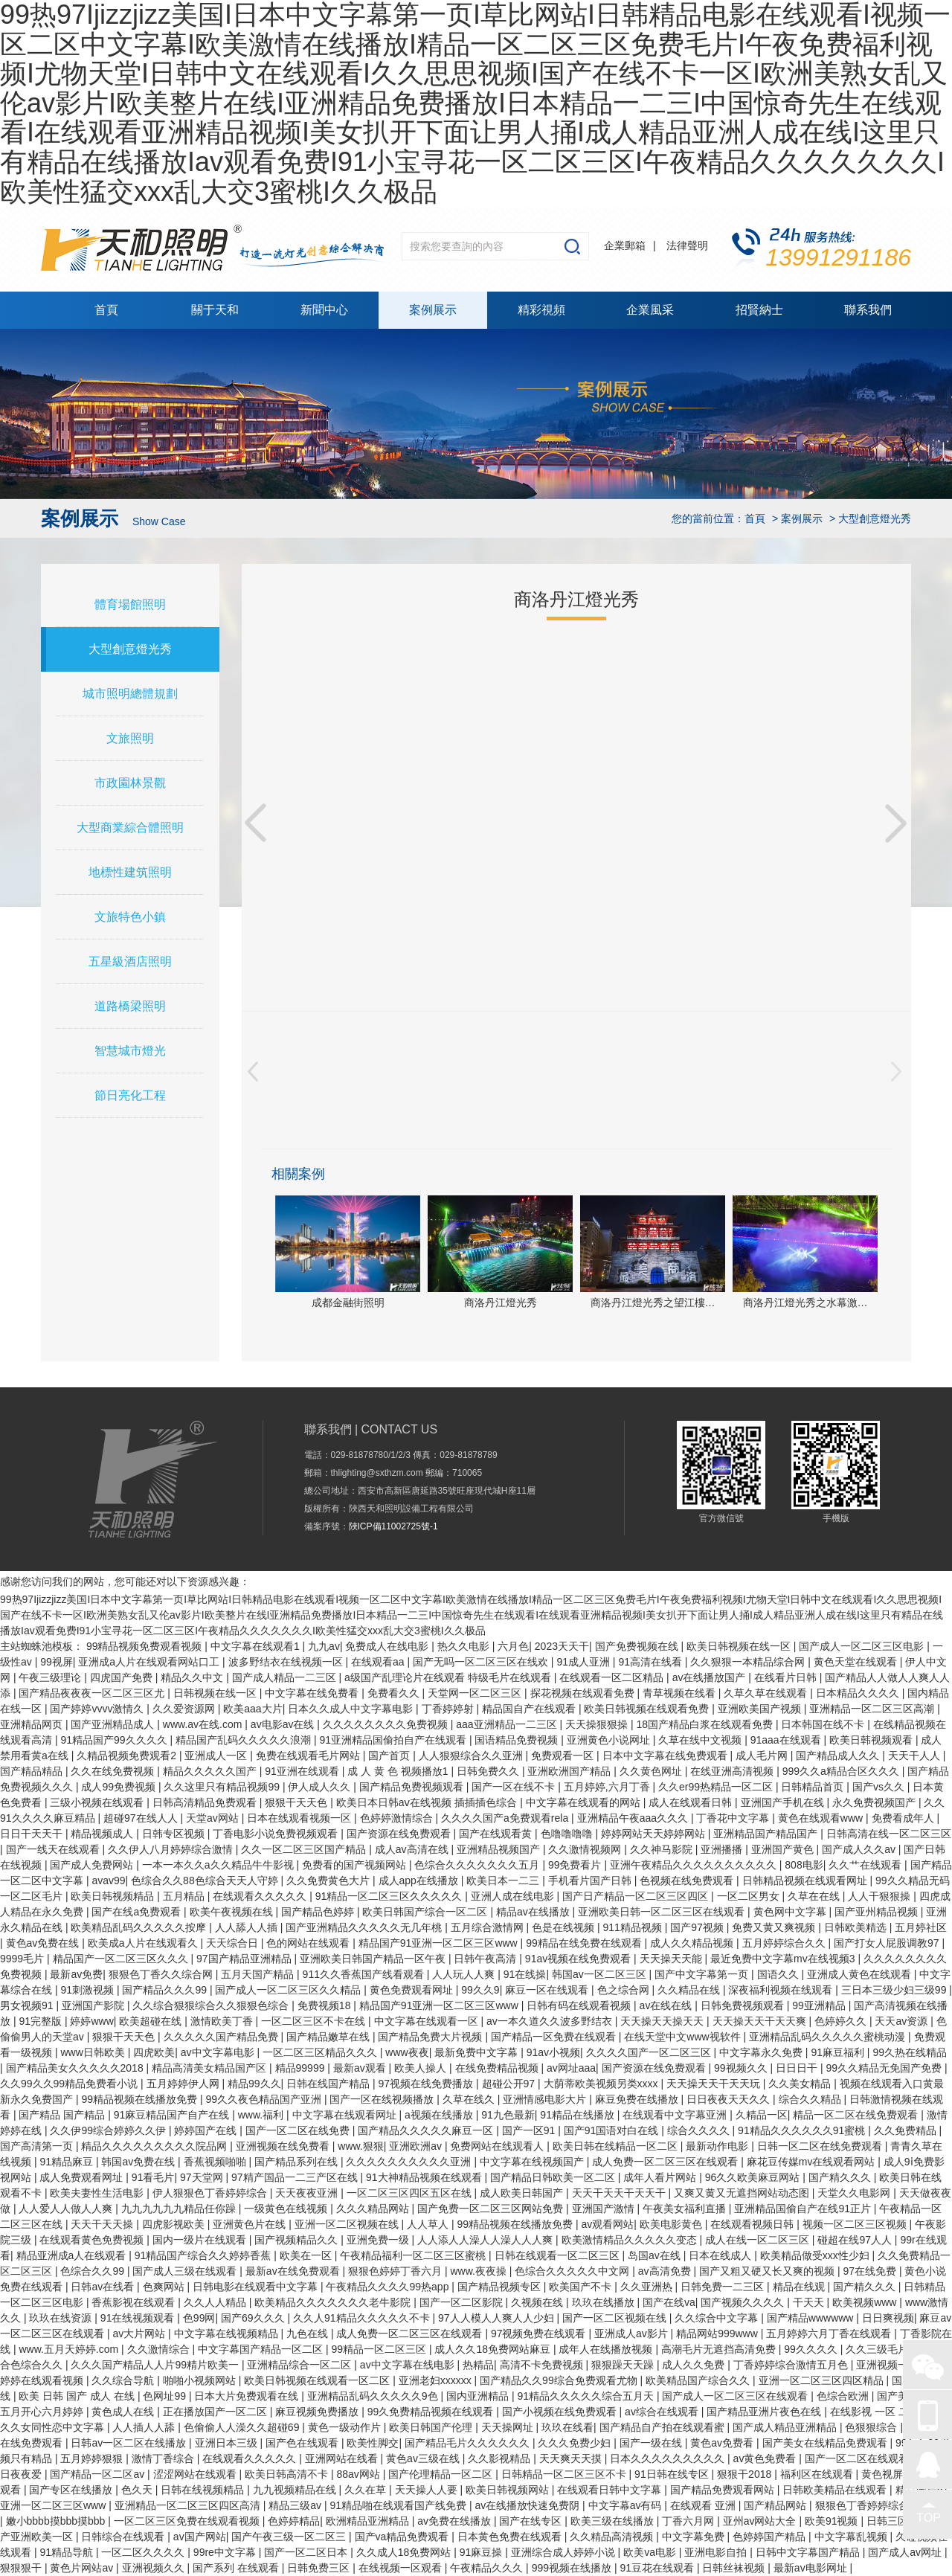  What do you see at coordinates (525, 1974) in the screenshot?
I see `91在线操` at bounding box center [525, 1974].